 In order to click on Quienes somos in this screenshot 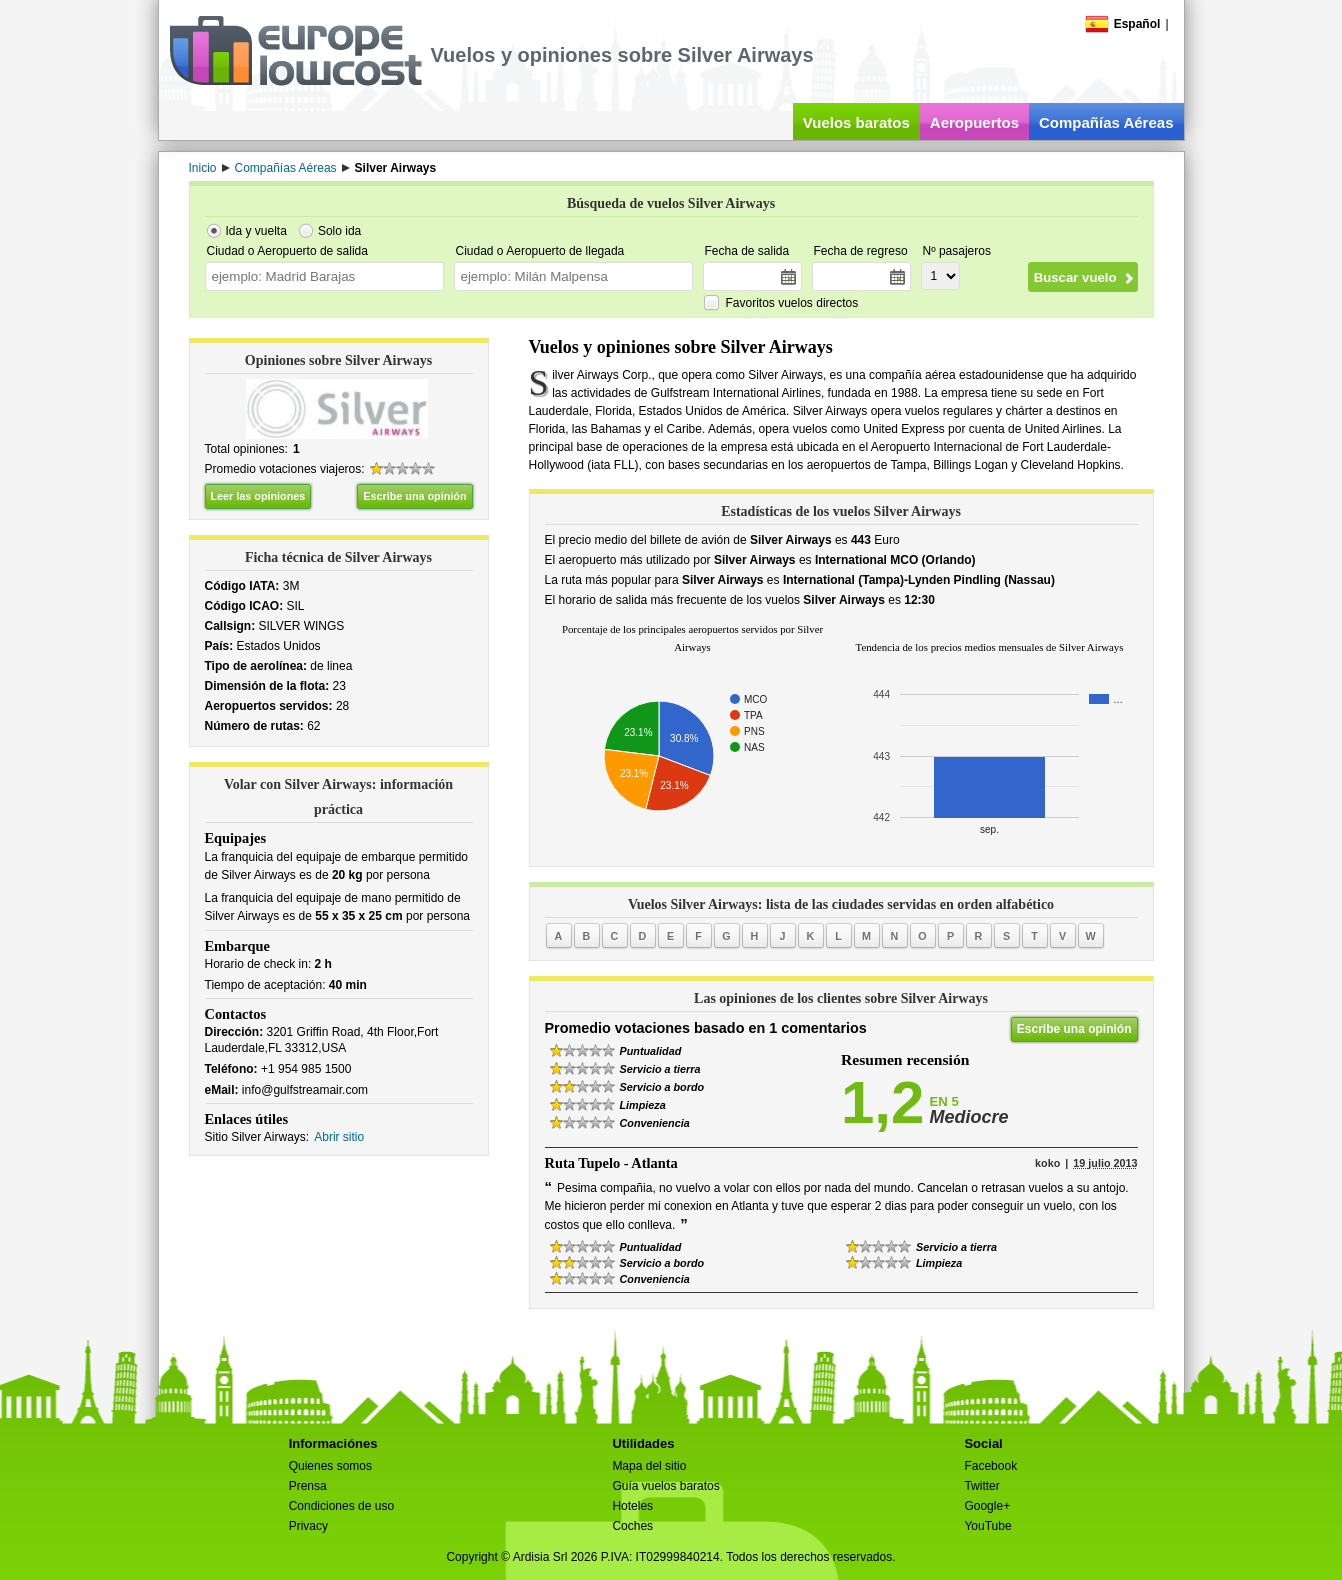, I will do `click(330, 1466)`.